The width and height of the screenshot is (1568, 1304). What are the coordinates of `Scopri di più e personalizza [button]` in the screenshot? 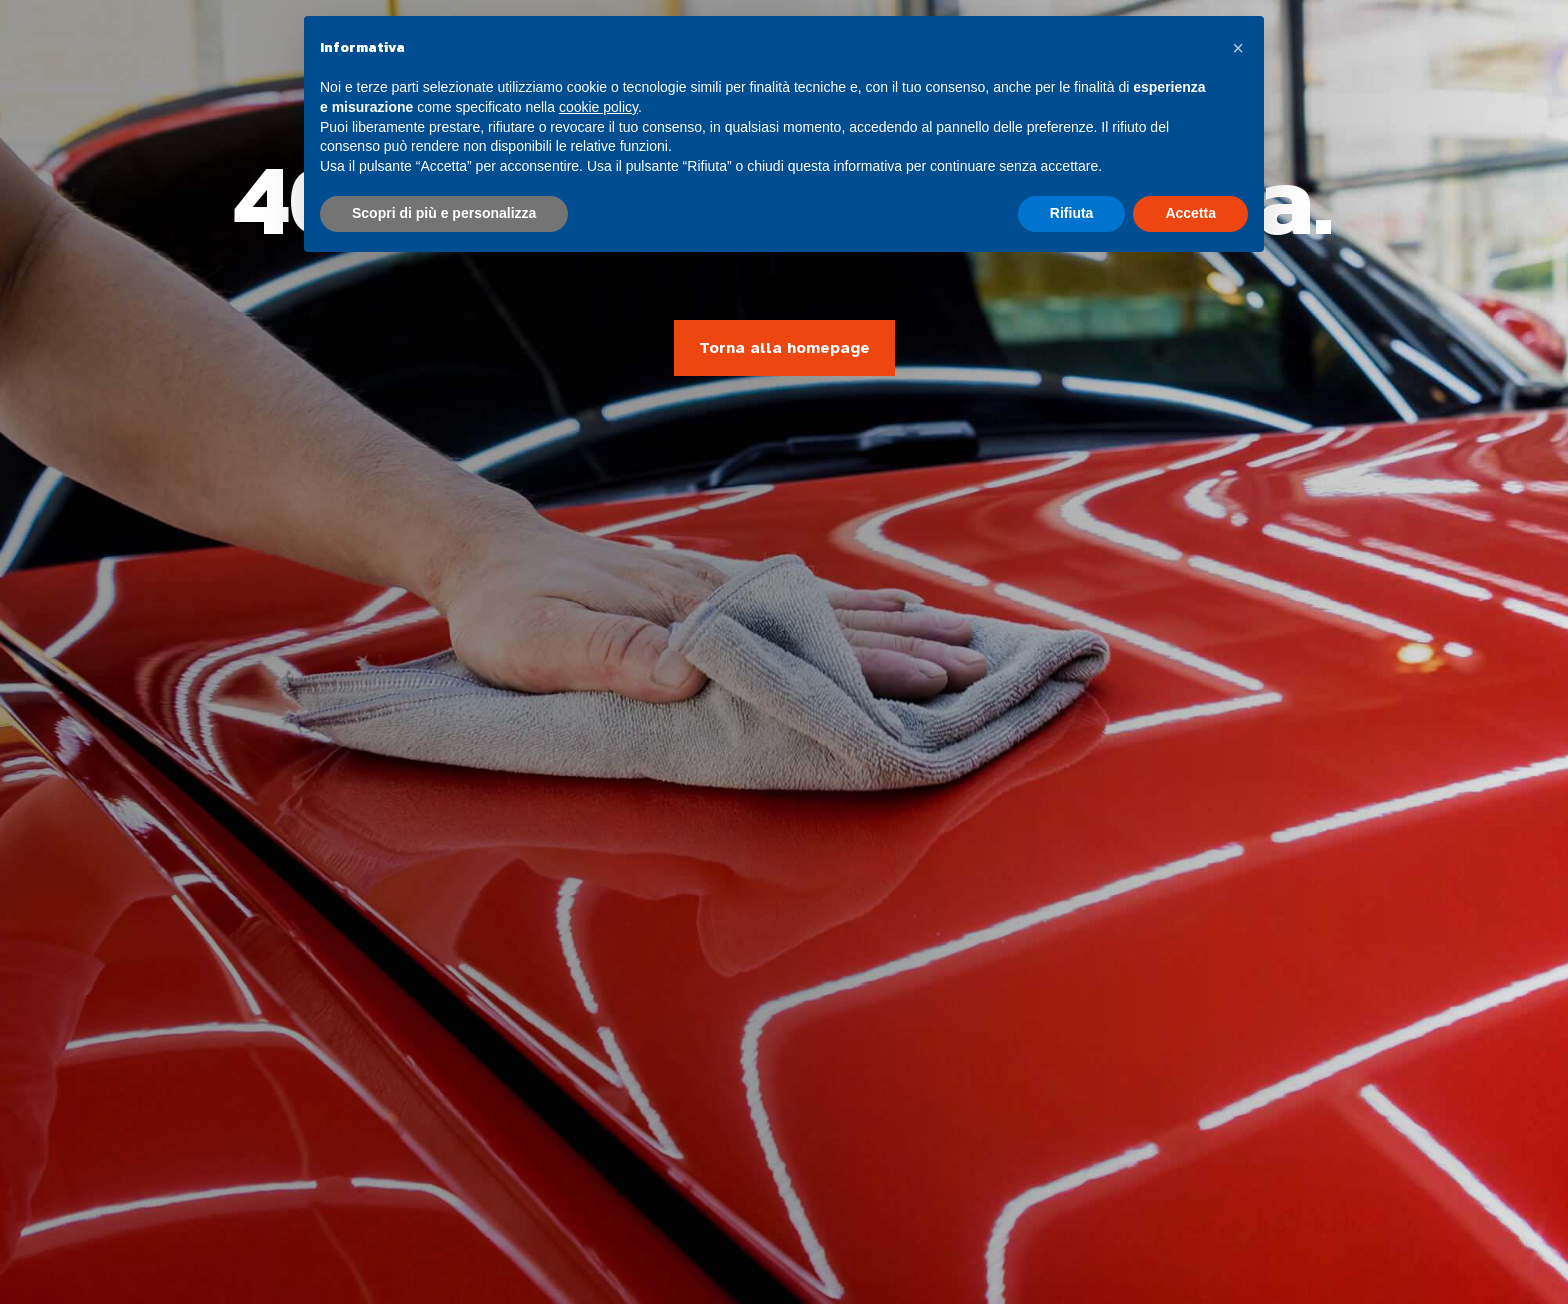 It's located at (444, 213).